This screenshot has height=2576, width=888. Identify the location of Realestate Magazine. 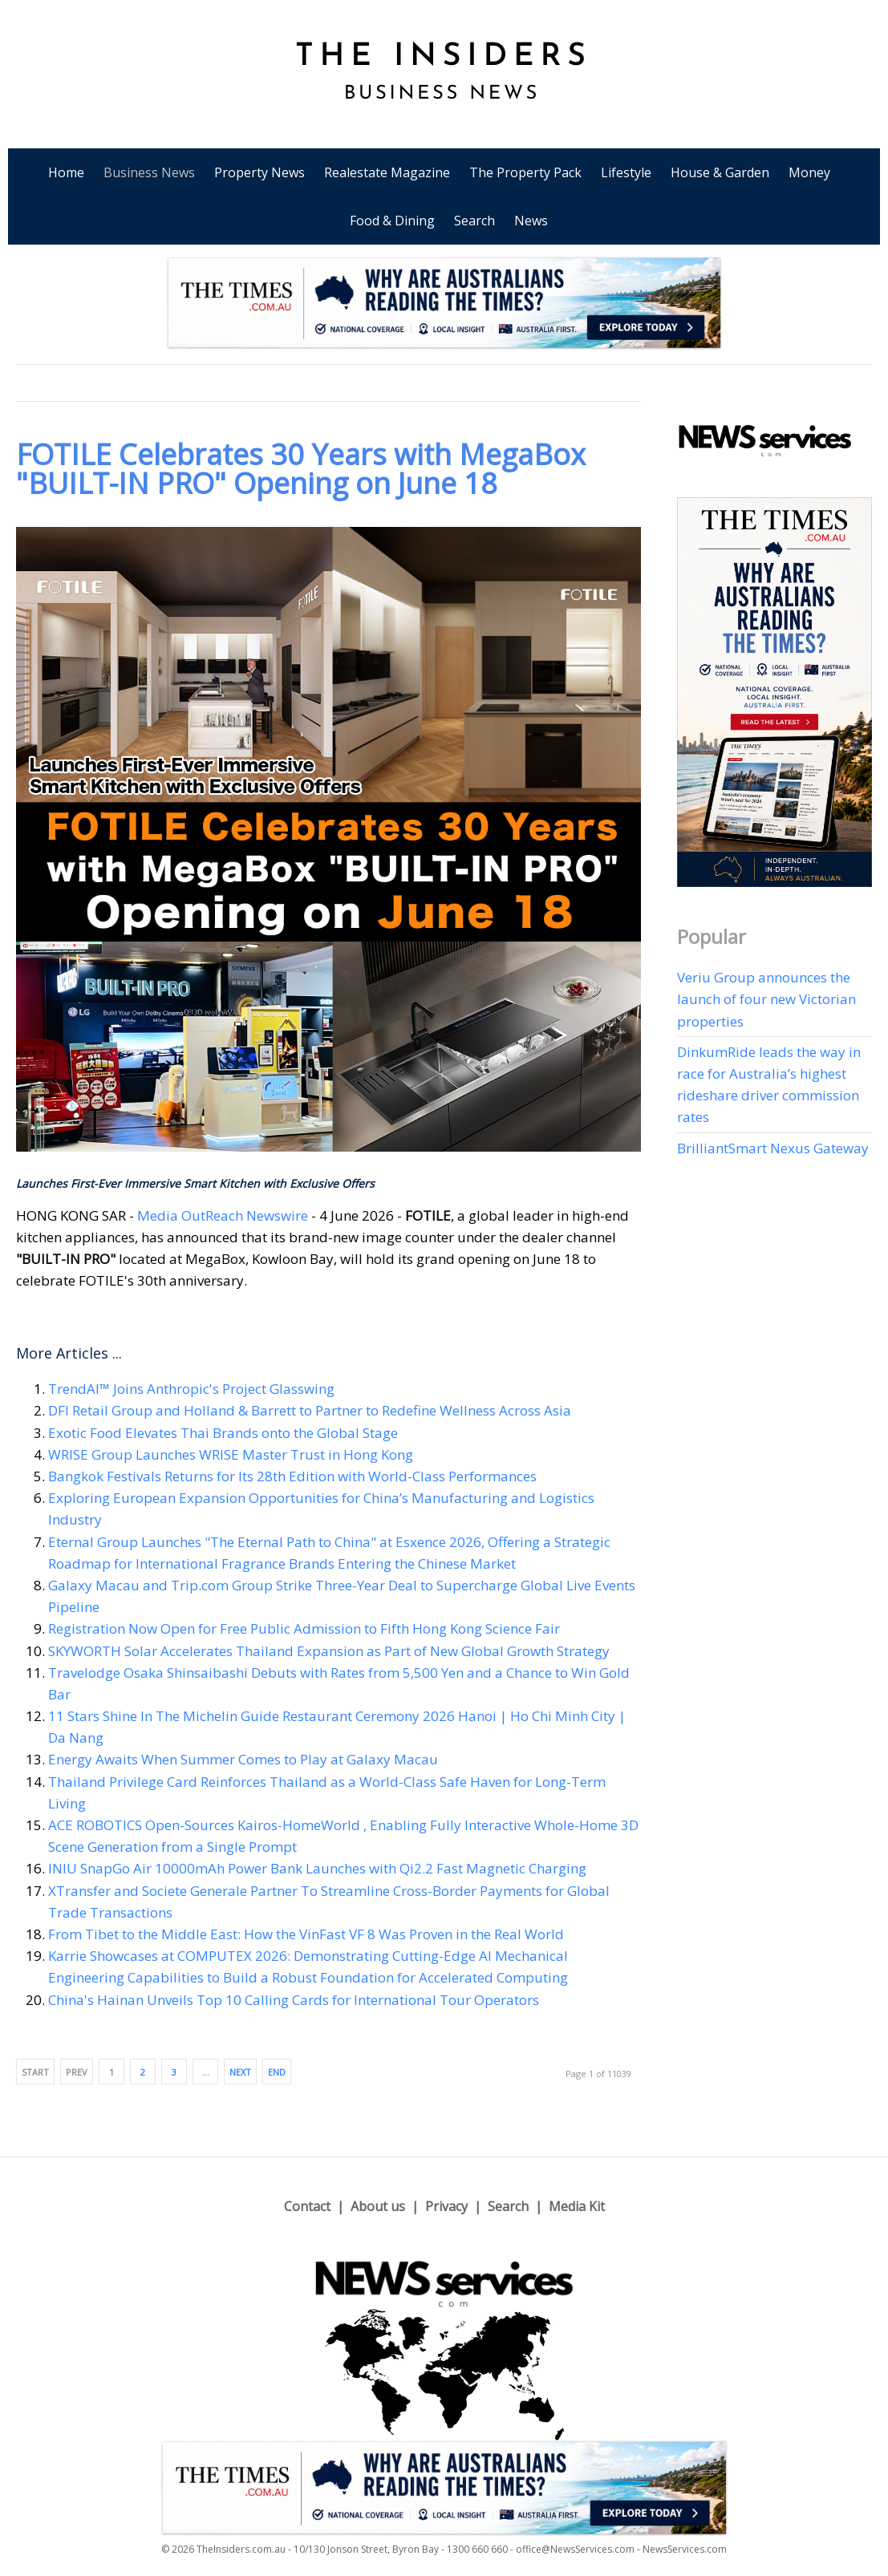
(387, 172).